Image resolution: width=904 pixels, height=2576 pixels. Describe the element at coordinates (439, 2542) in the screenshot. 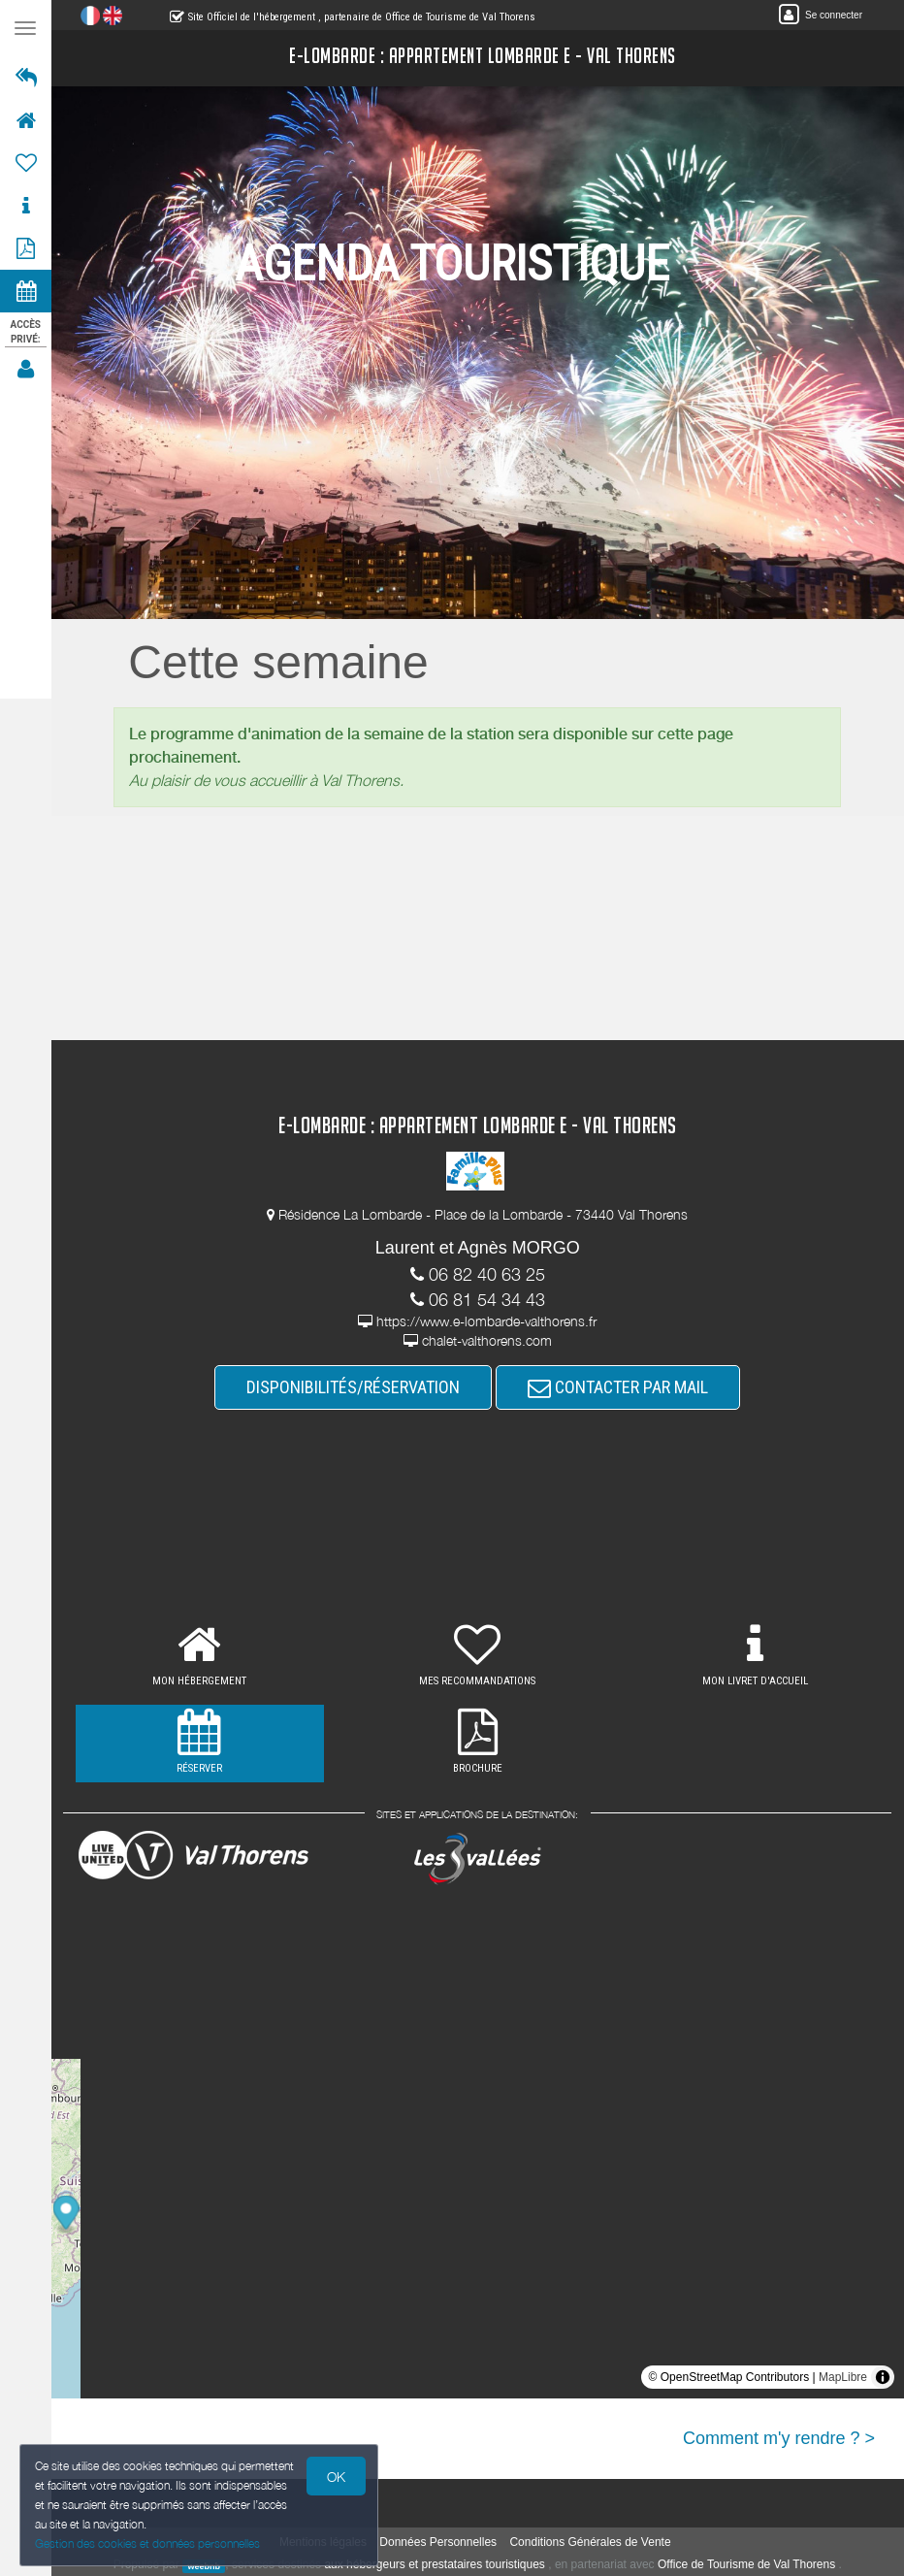

I see `Données Personnelles` at that location.